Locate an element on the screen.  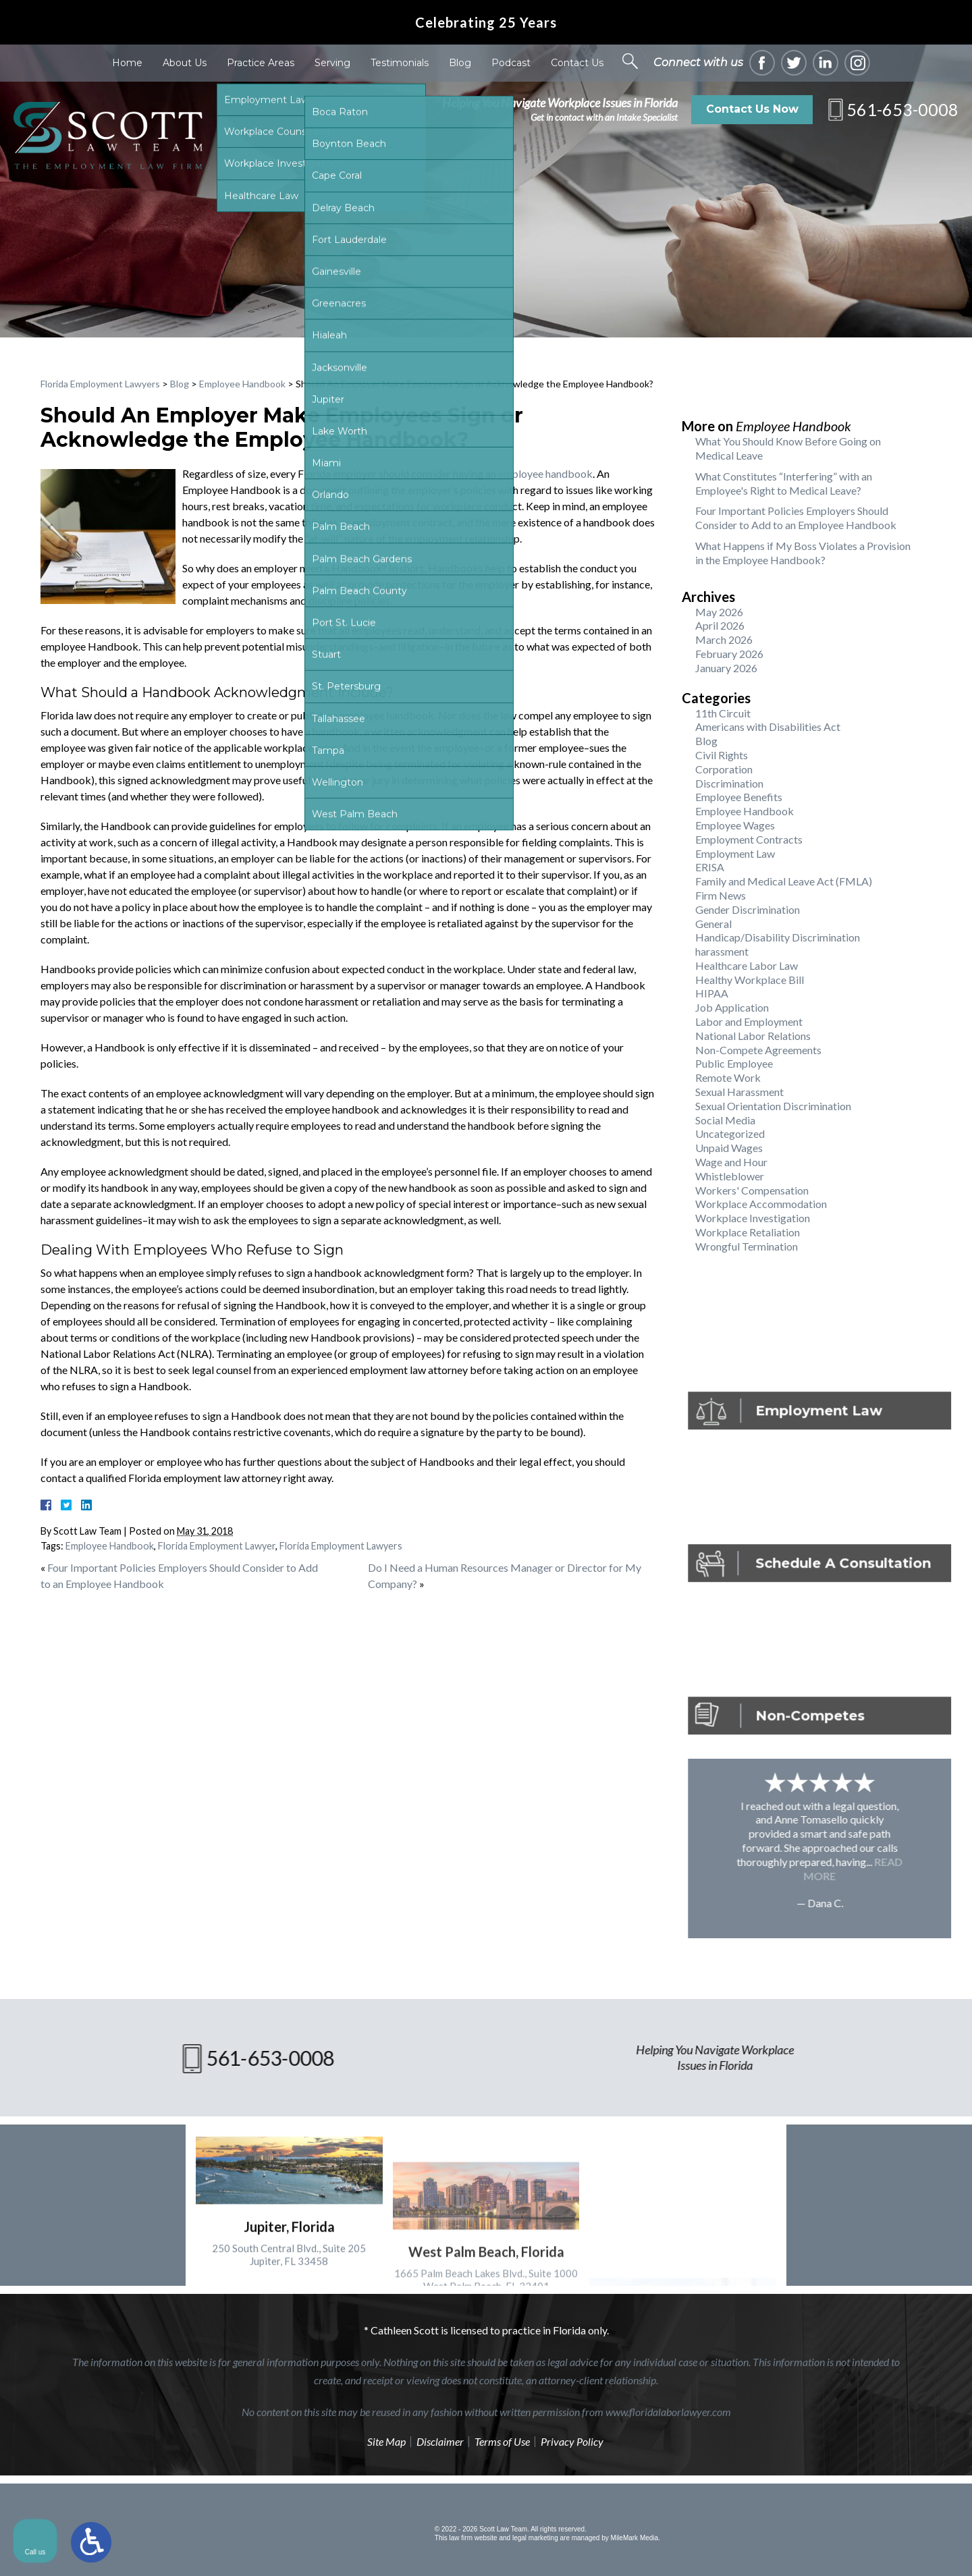
Serving is located at coordinates (332, 63).